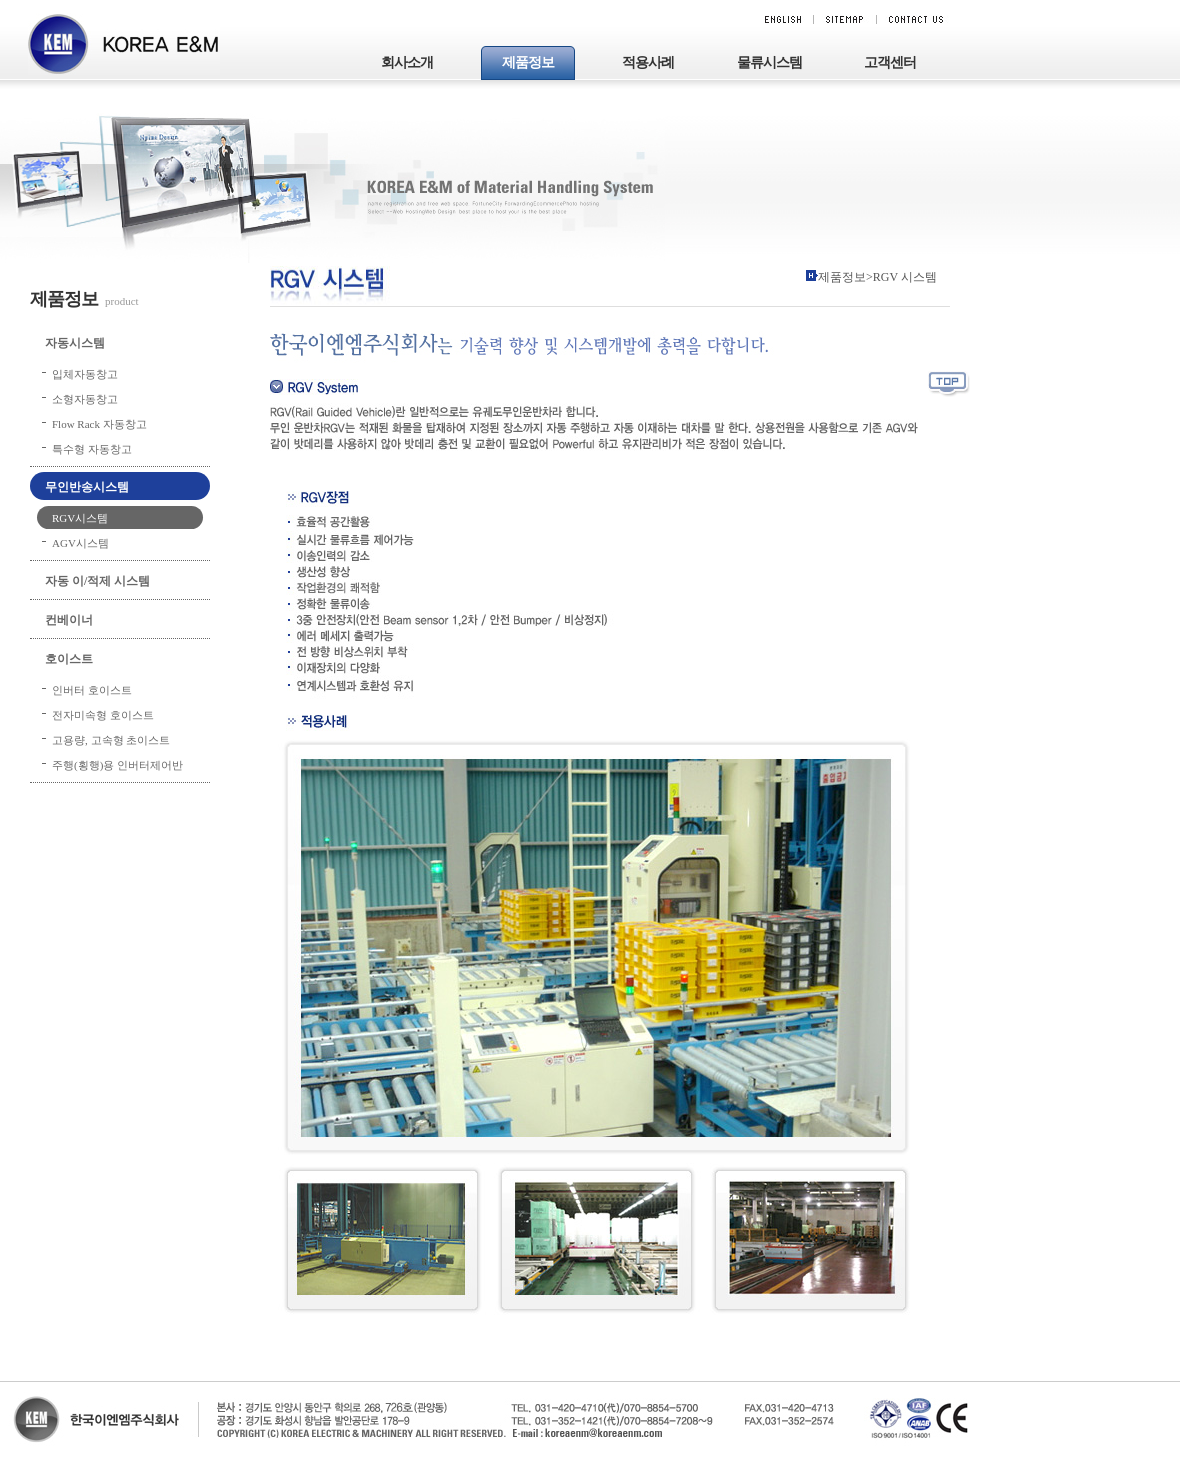  Describe the element at coordinates (69, 659) in the screenshot. I see `호이스트` at that location.